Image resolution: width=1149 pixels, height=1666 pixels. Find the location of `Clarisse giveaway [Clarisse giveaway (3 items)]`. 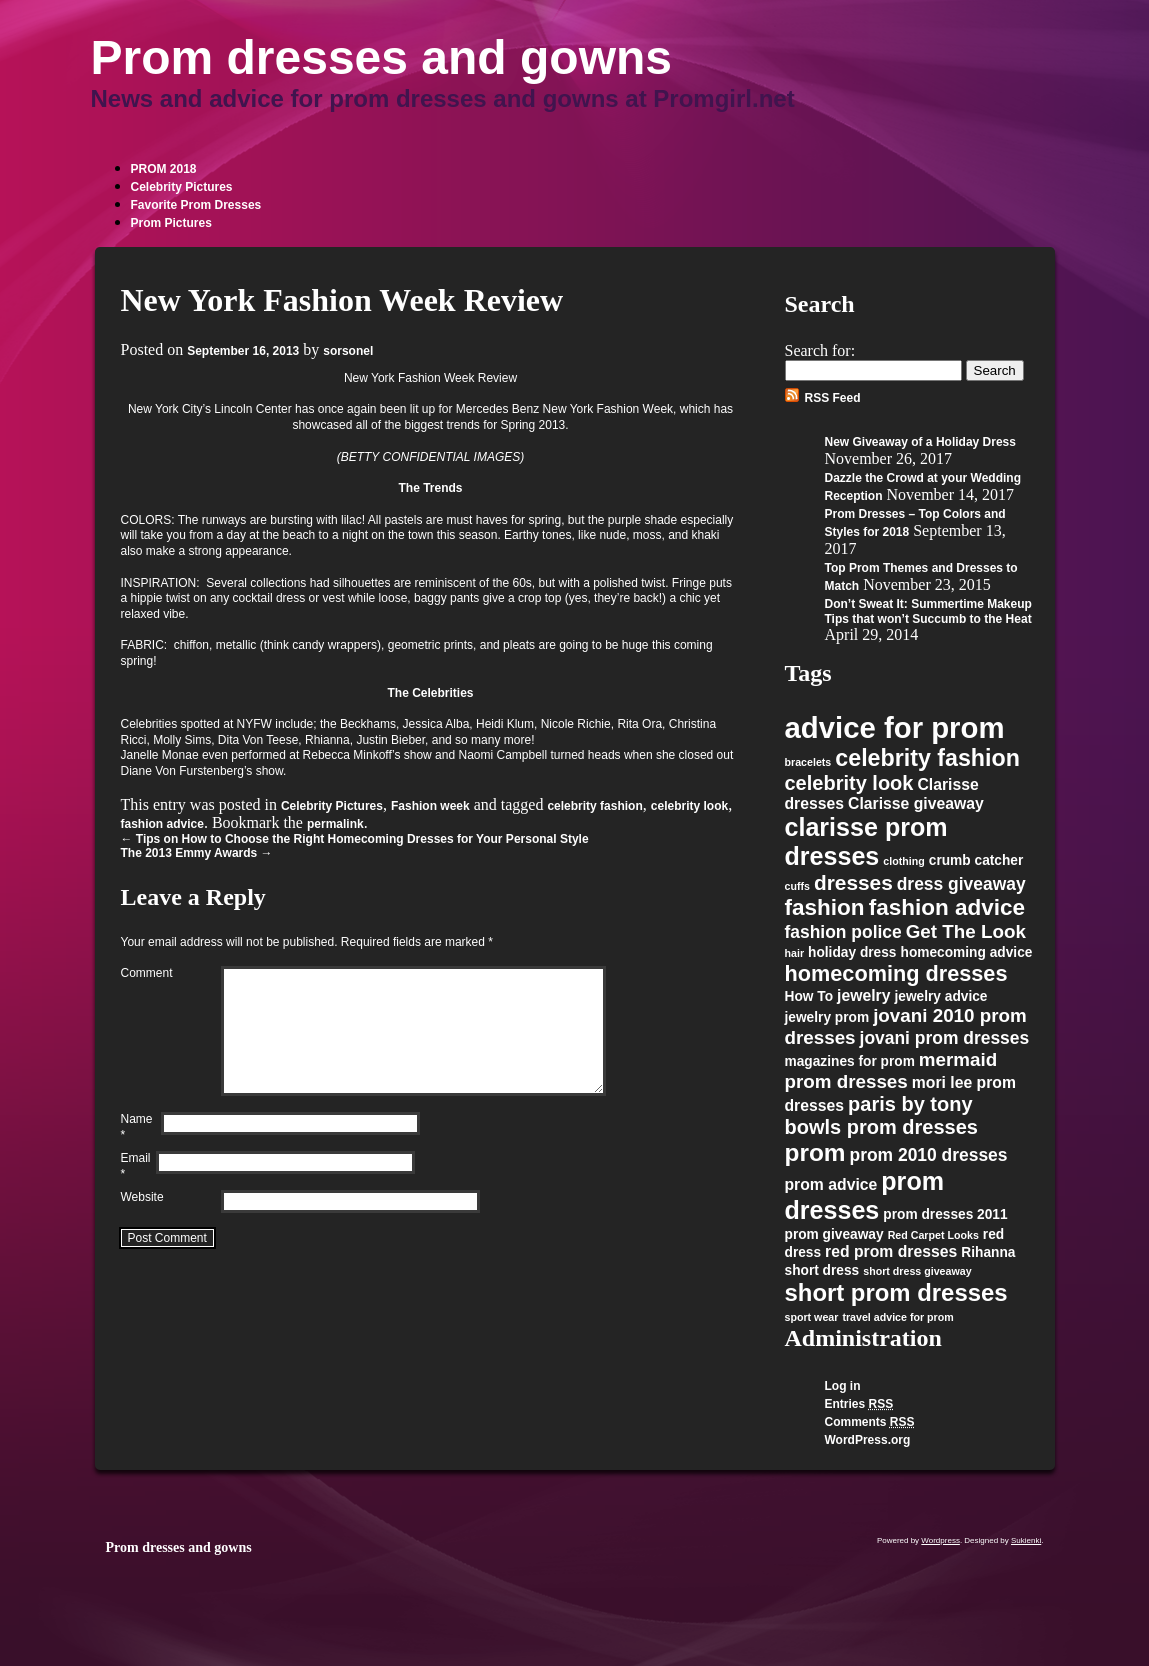

Clarisse giveaway [Clarisse giveaway (3 items)] is located at coordinates (916, 803).